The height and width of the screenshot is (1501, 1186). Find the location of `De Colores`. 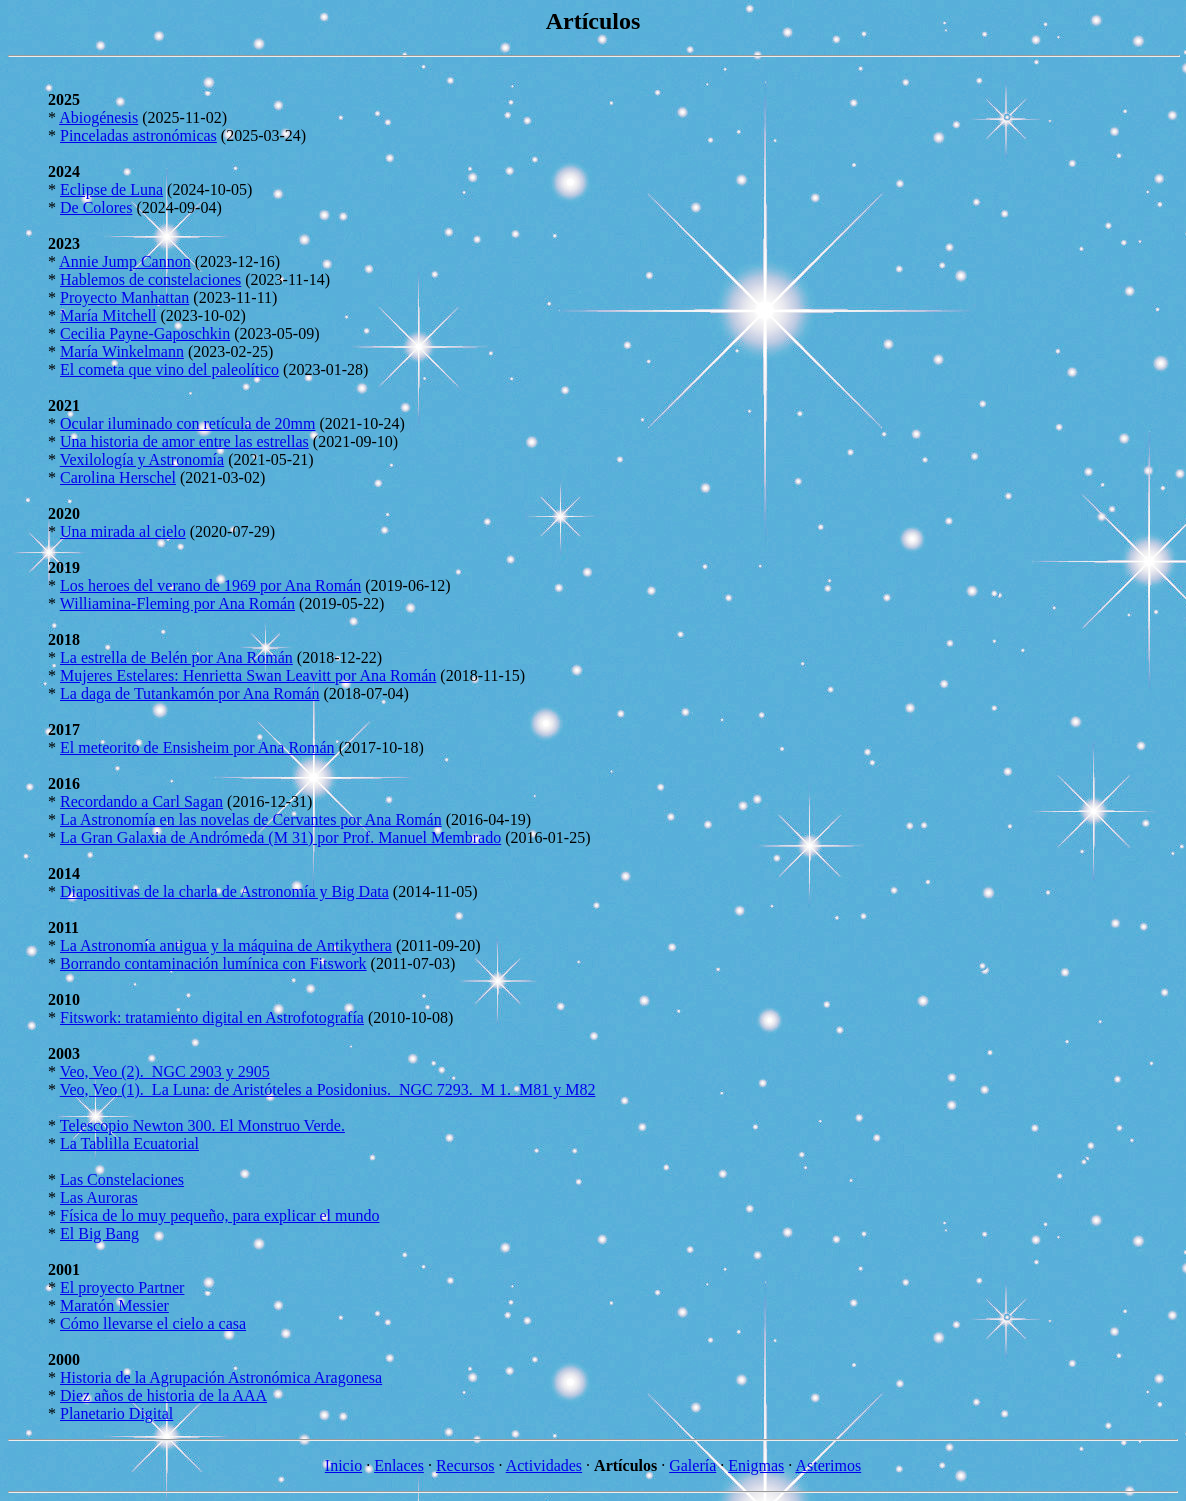

De Colores is located at coordinates (96, 207).